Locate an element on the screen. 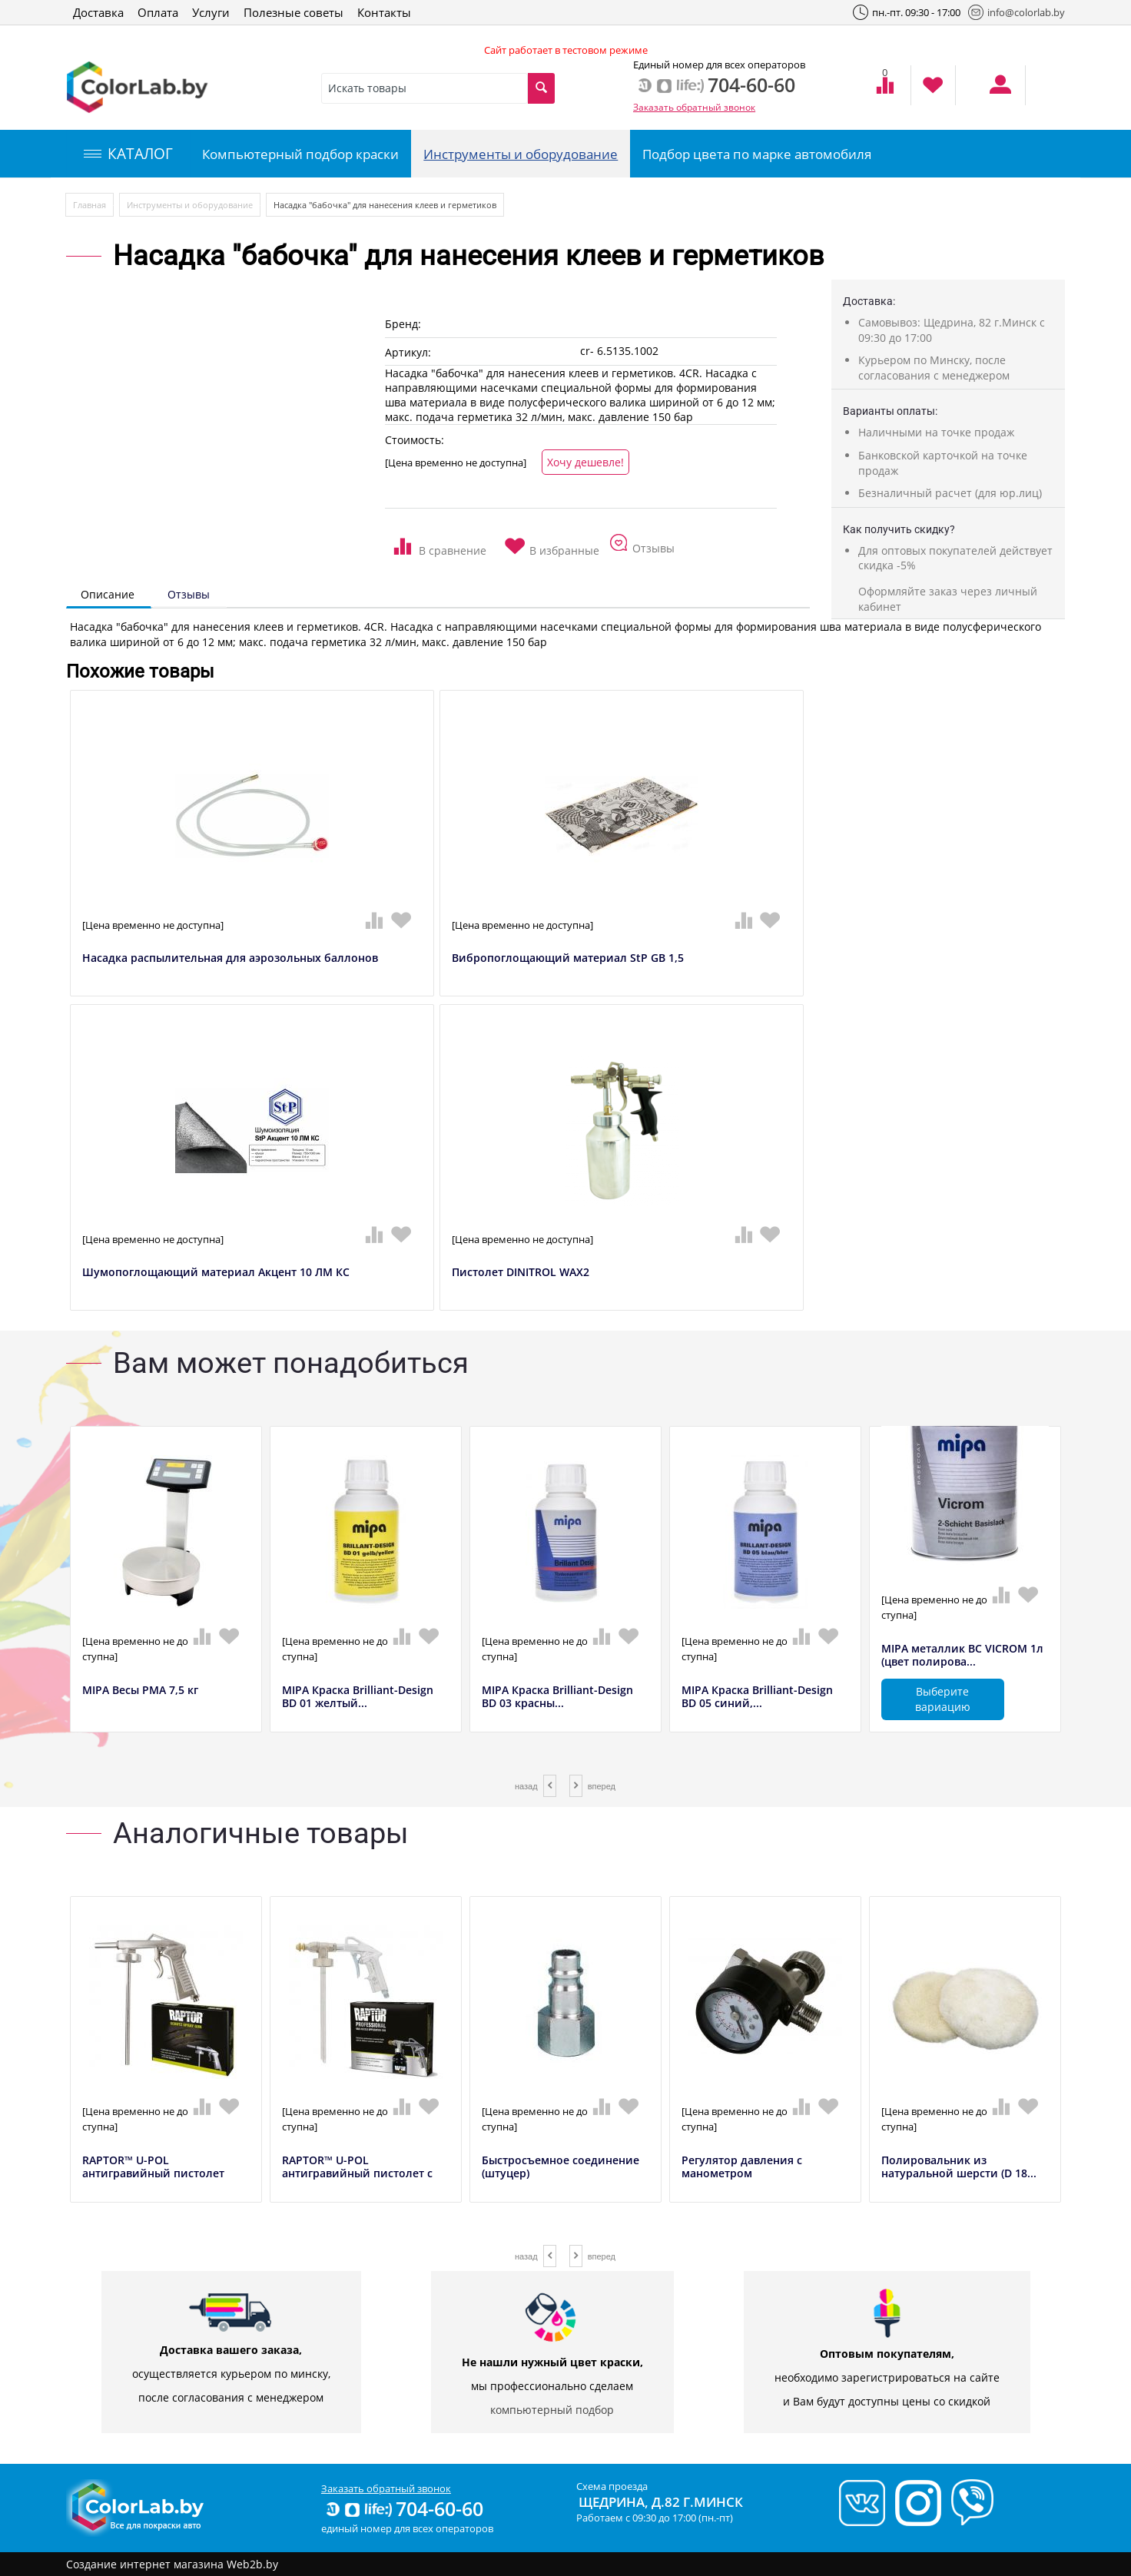 The height and width of the screenshot is (2576, 1131). Доставка is located at coordinates (98, 12).